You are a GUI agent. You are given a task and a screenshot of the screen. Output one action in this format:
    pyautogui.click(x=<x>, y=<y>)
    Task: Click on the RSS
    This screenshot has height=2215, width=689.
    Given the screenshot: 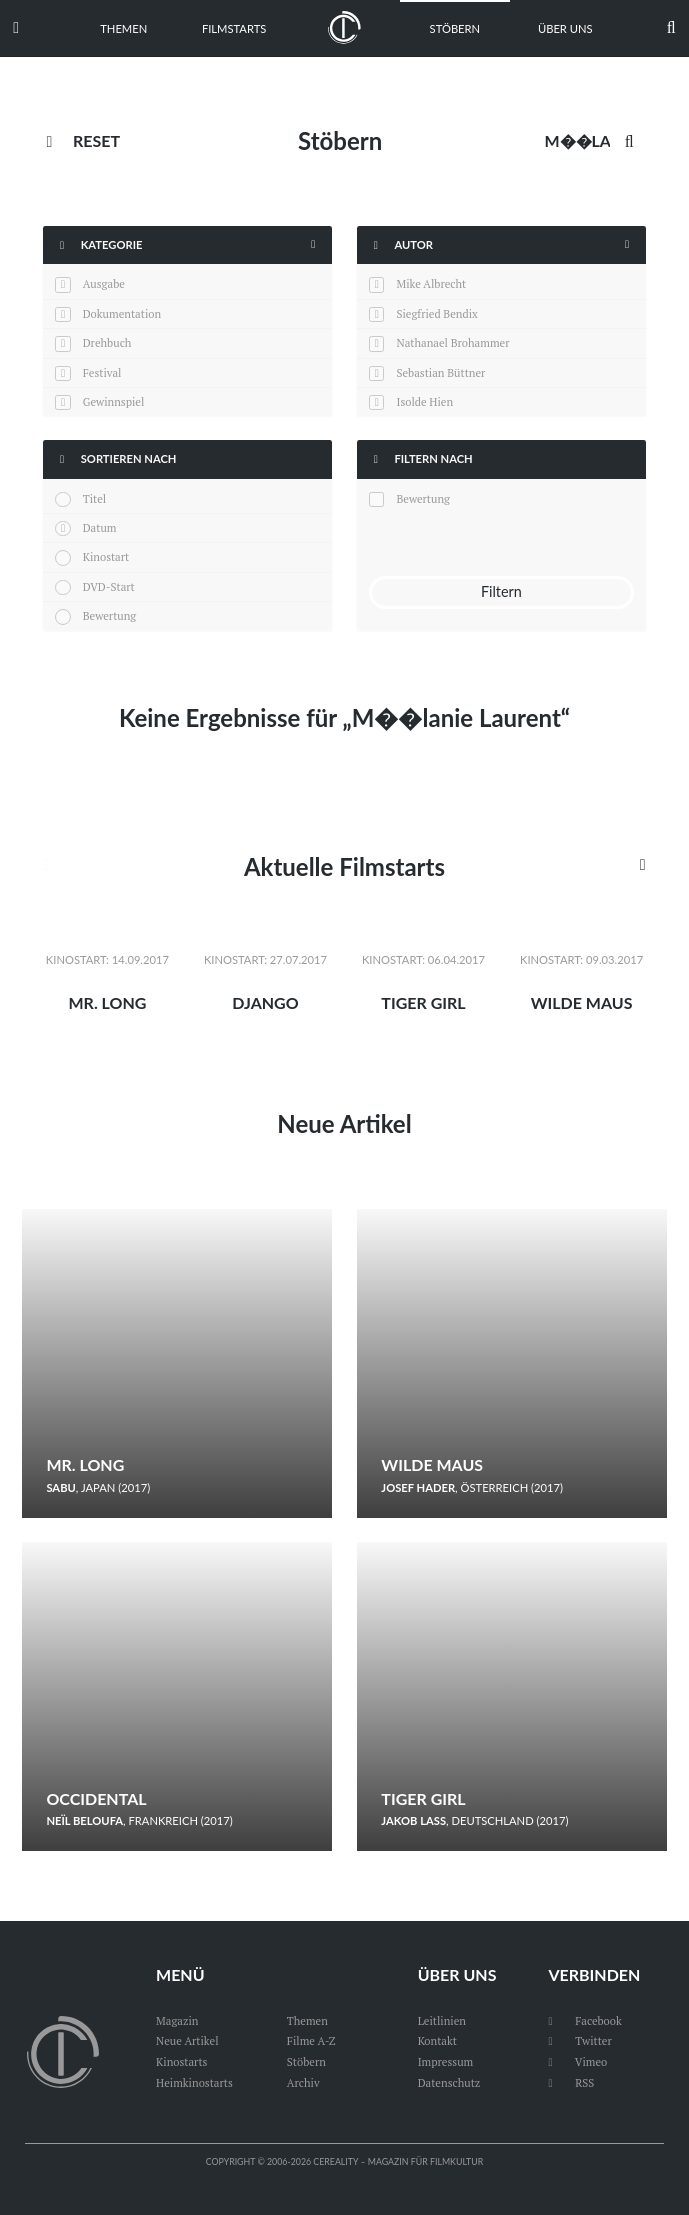 What is the action you would take?
    pyautogui.click(x=571, y=2082)
    